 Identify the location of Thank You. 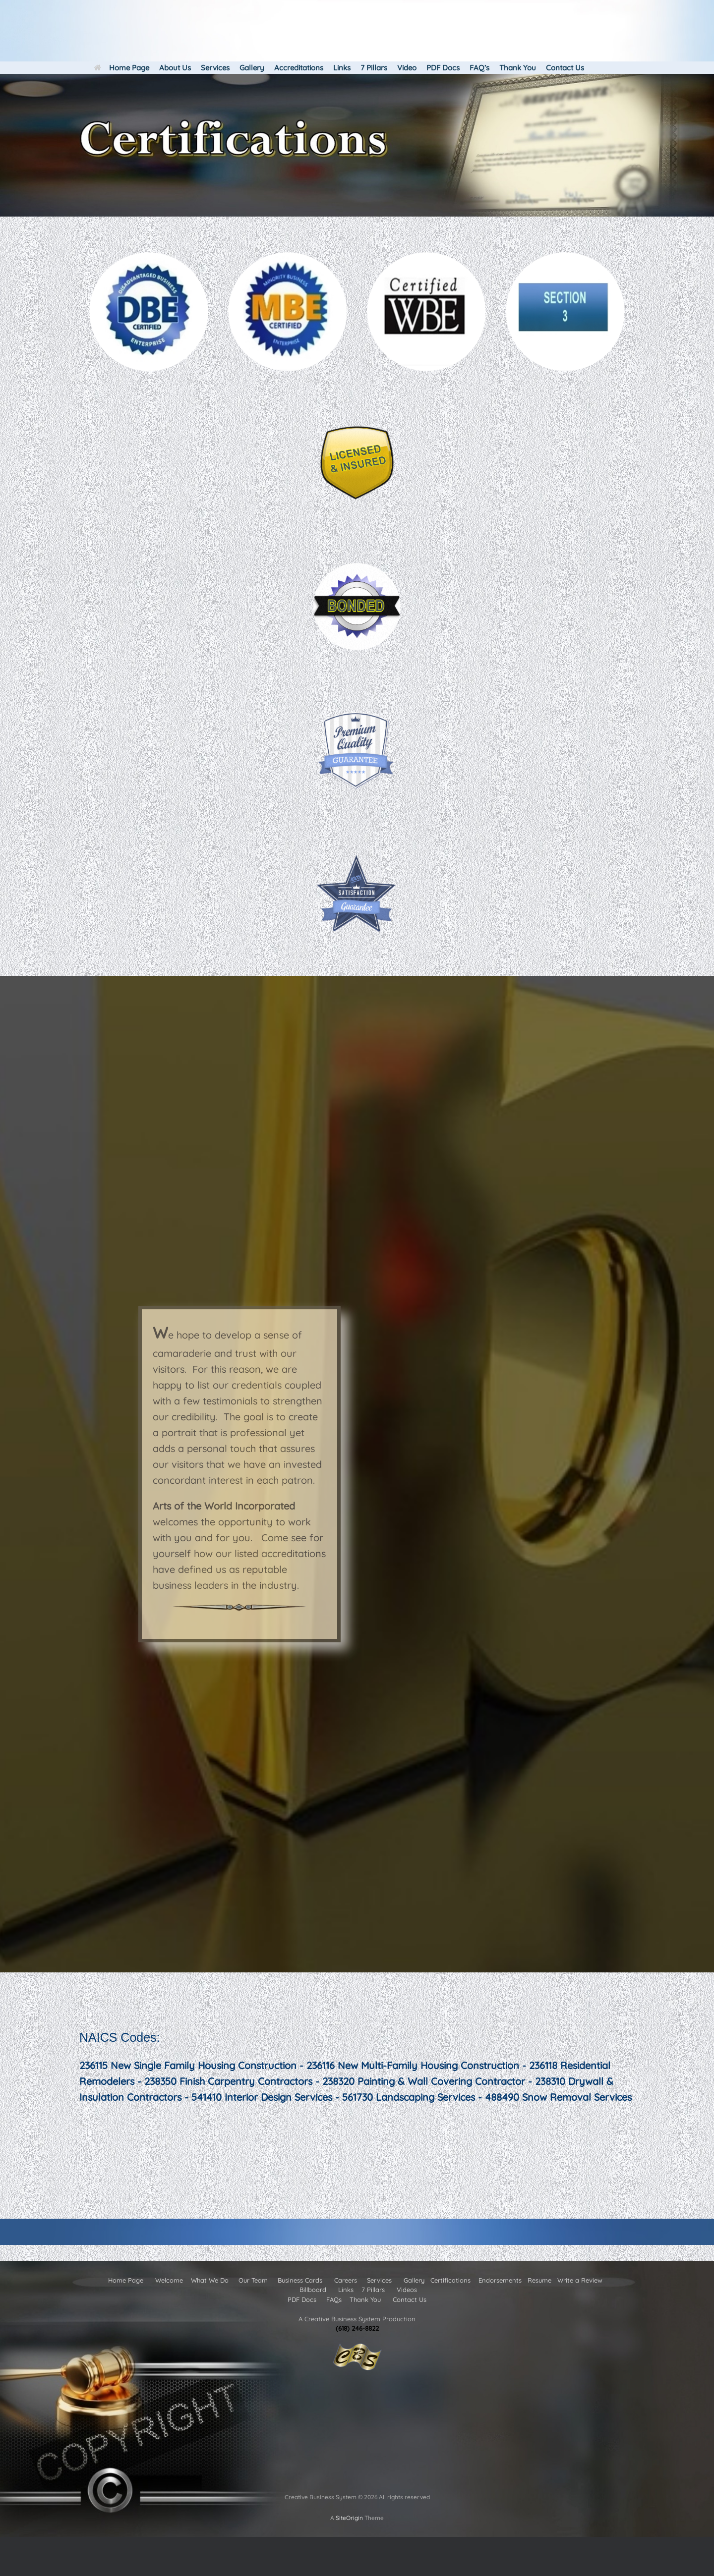
(517, 67).